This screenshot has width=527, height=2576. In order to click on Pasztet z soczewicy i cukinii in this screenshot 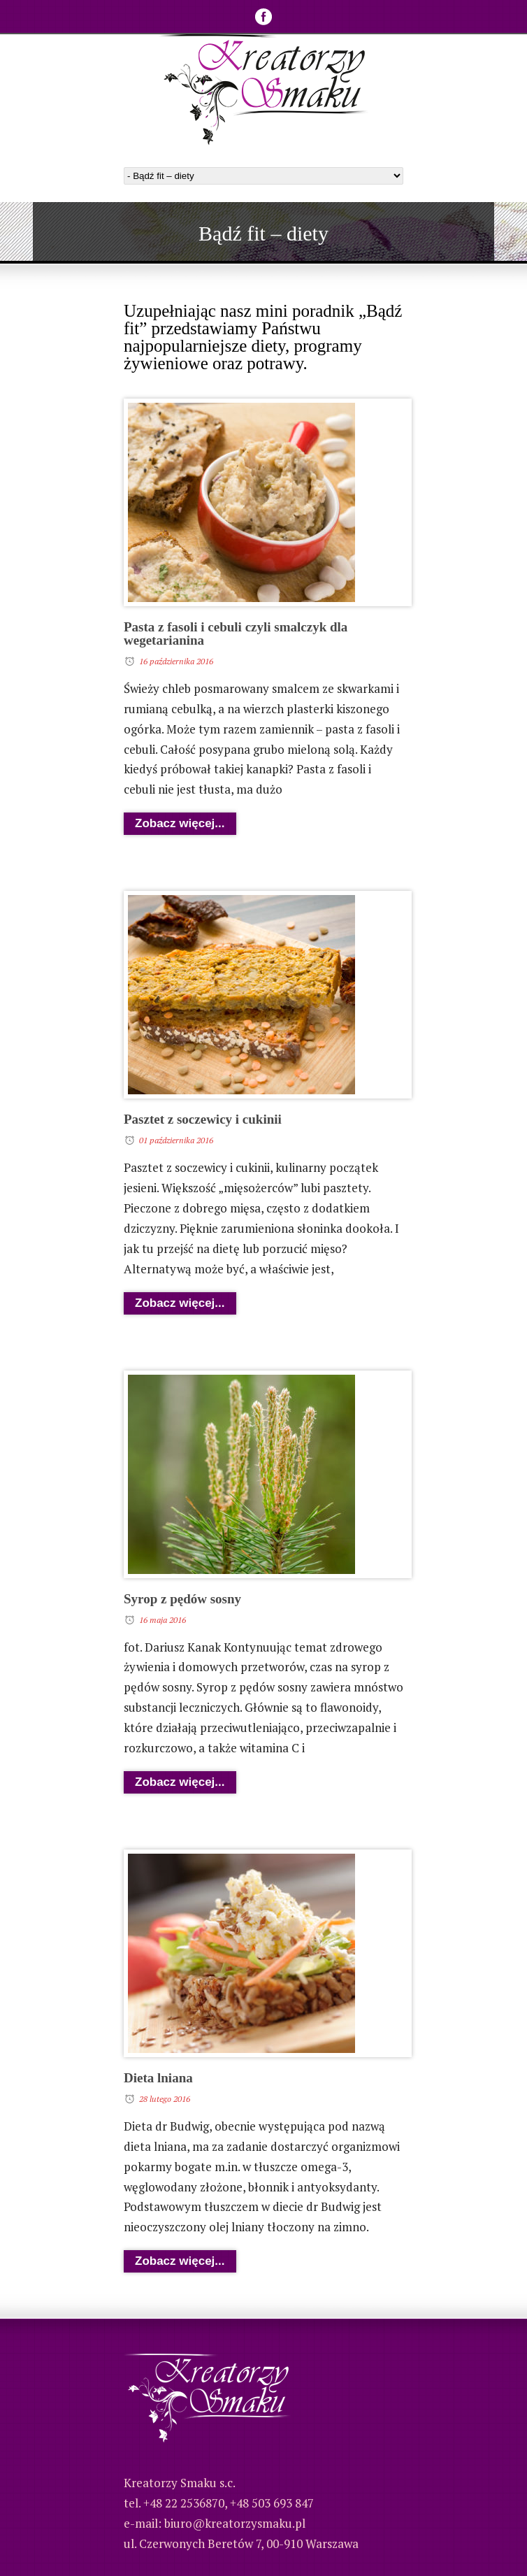, I will do `click(203, 1119)`.